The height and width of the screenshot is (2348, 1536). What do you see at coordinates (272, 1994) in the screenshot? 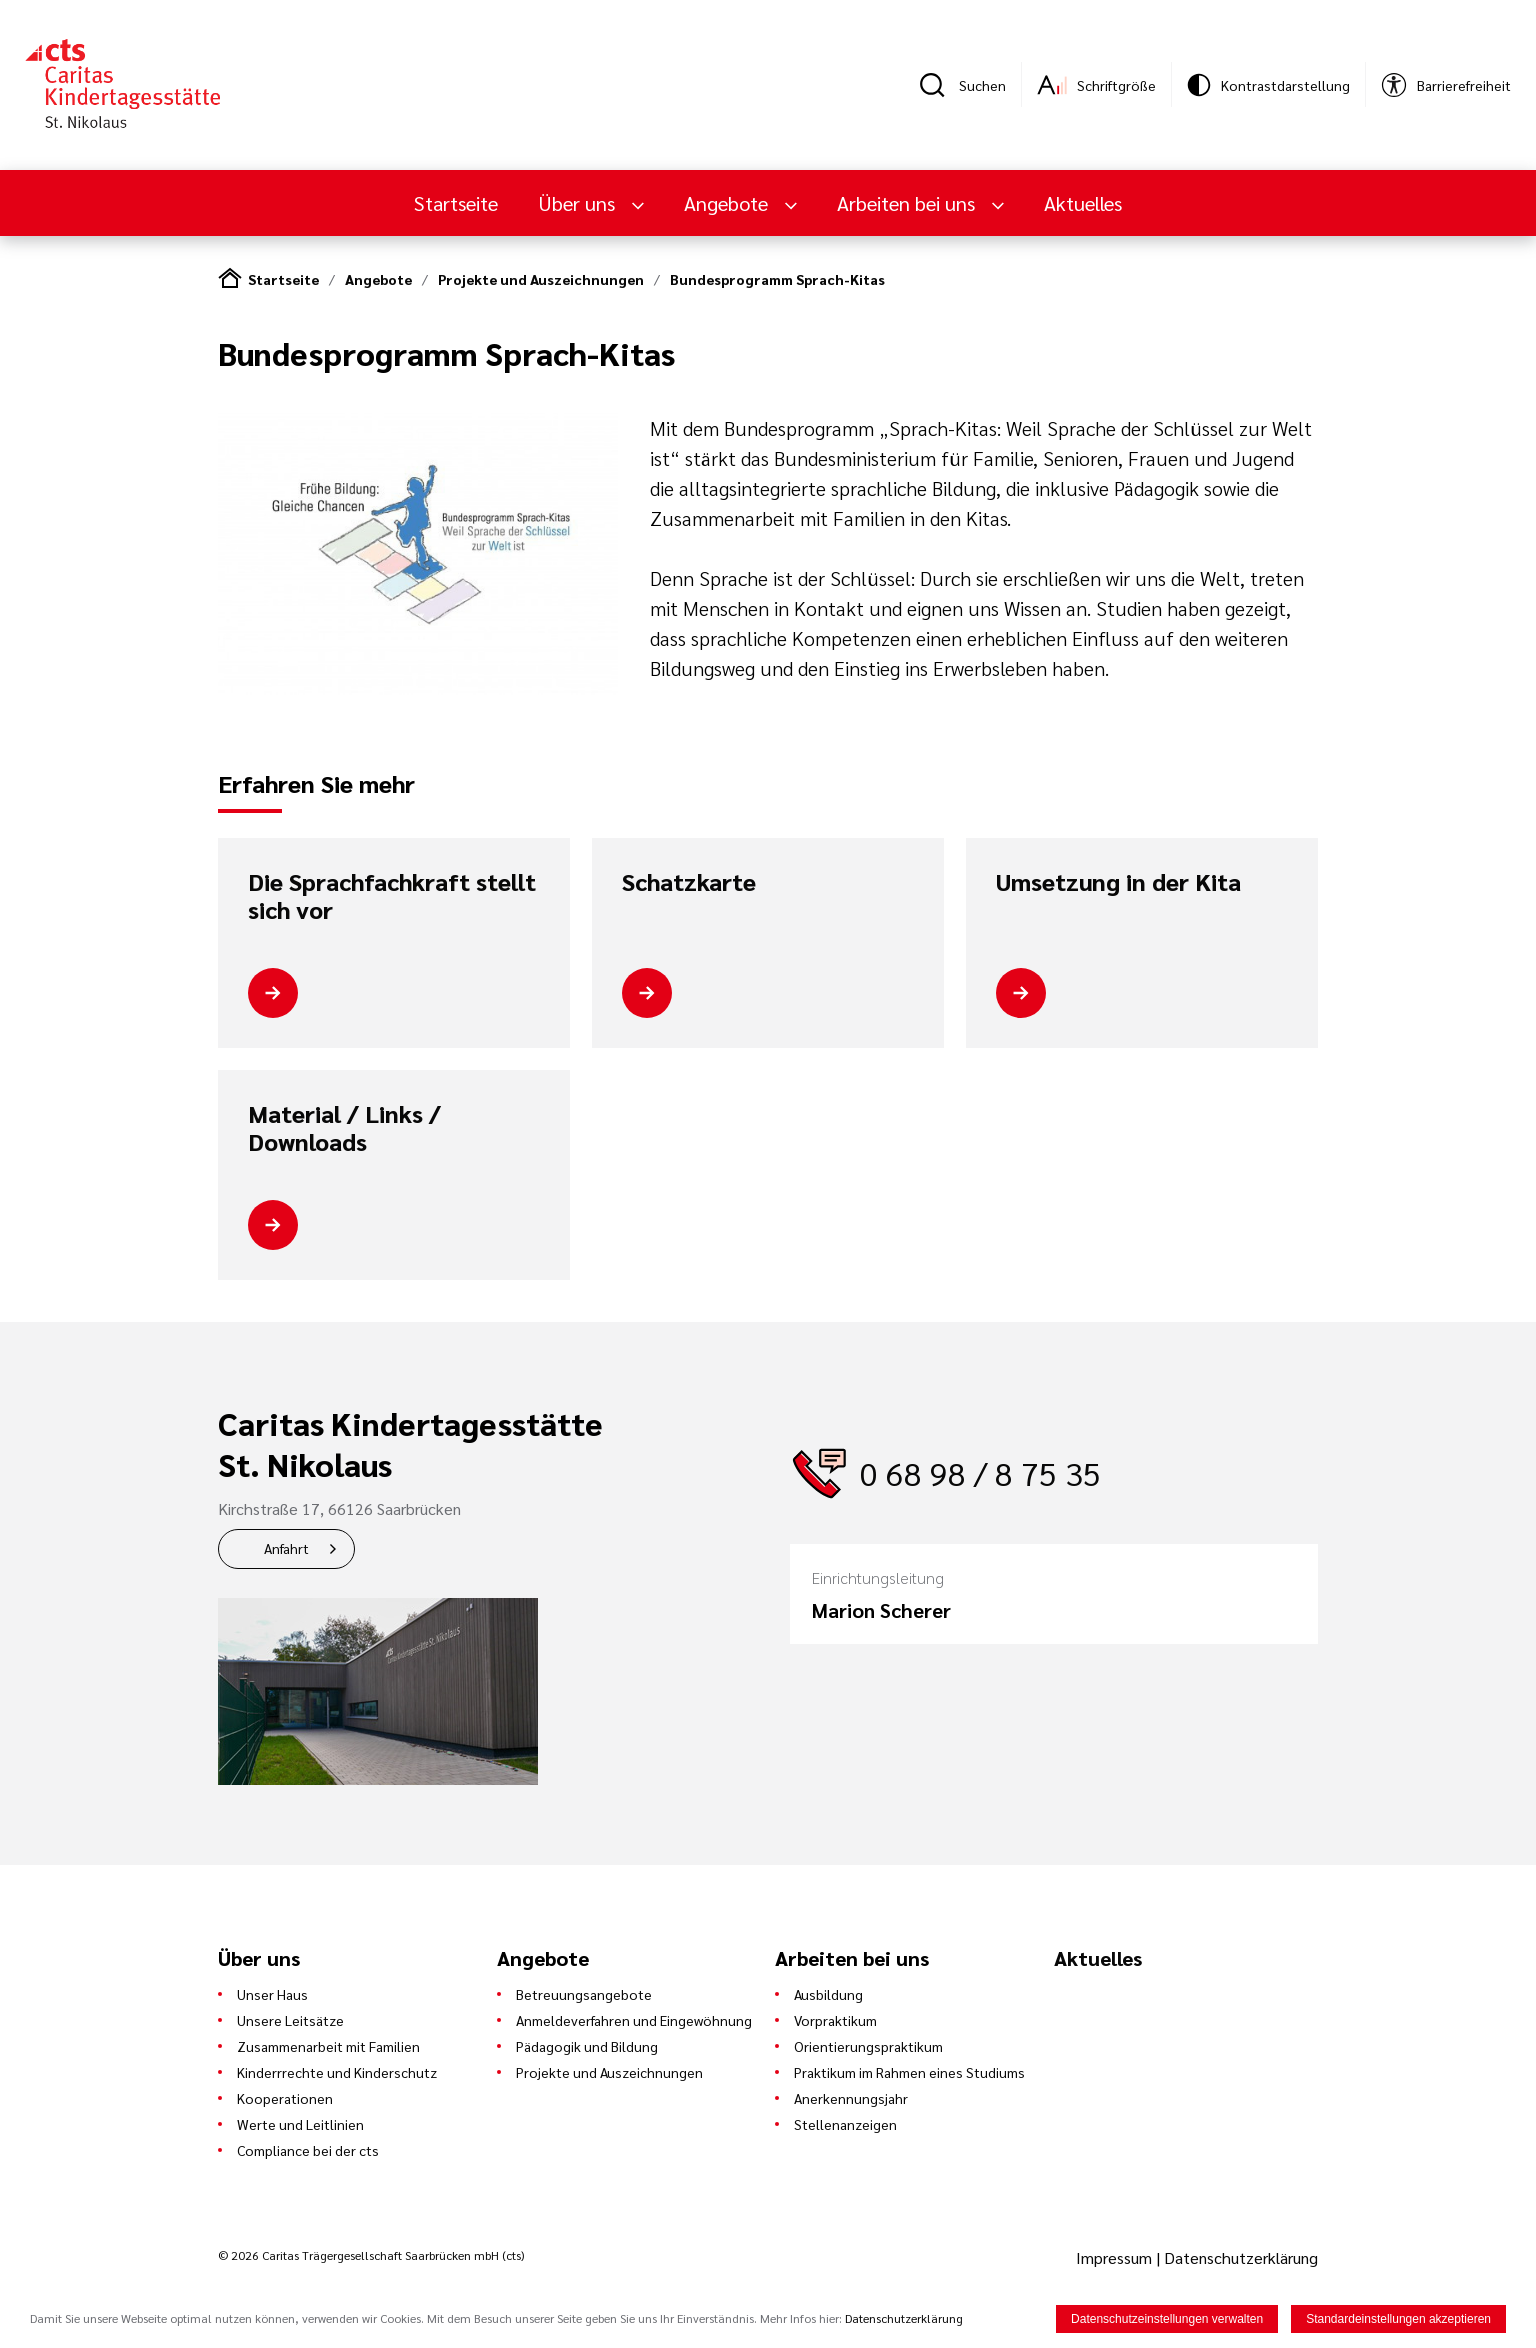
I see `Unser Haus` at bounding box center [272, 1994].